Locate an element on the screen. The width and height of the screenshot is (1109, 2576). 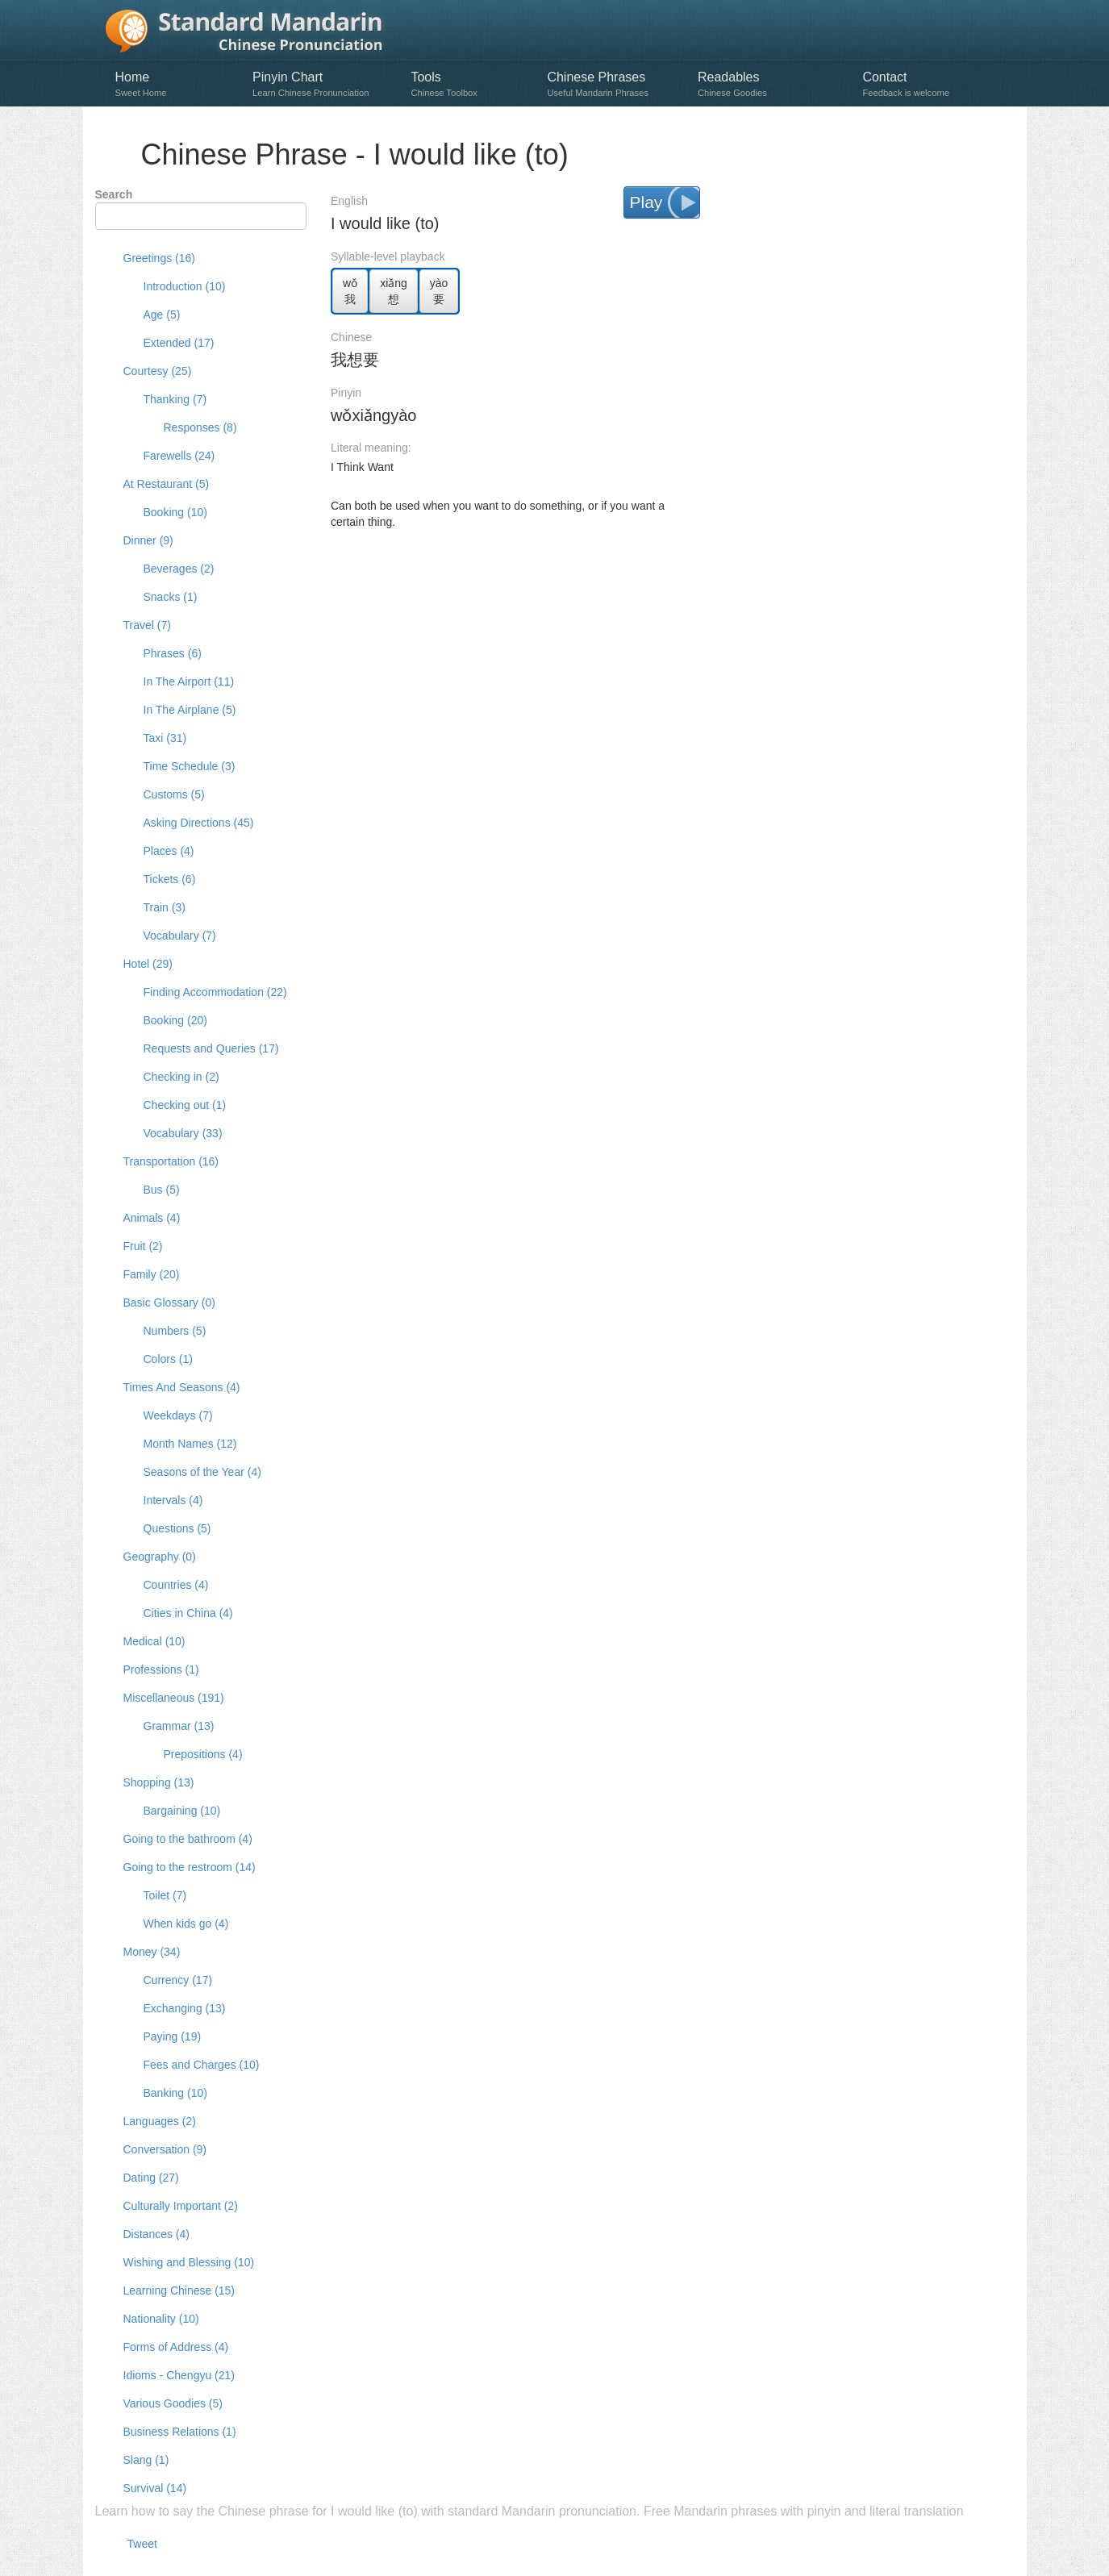
In The Airport (11) is located at coordinates (189, 681).